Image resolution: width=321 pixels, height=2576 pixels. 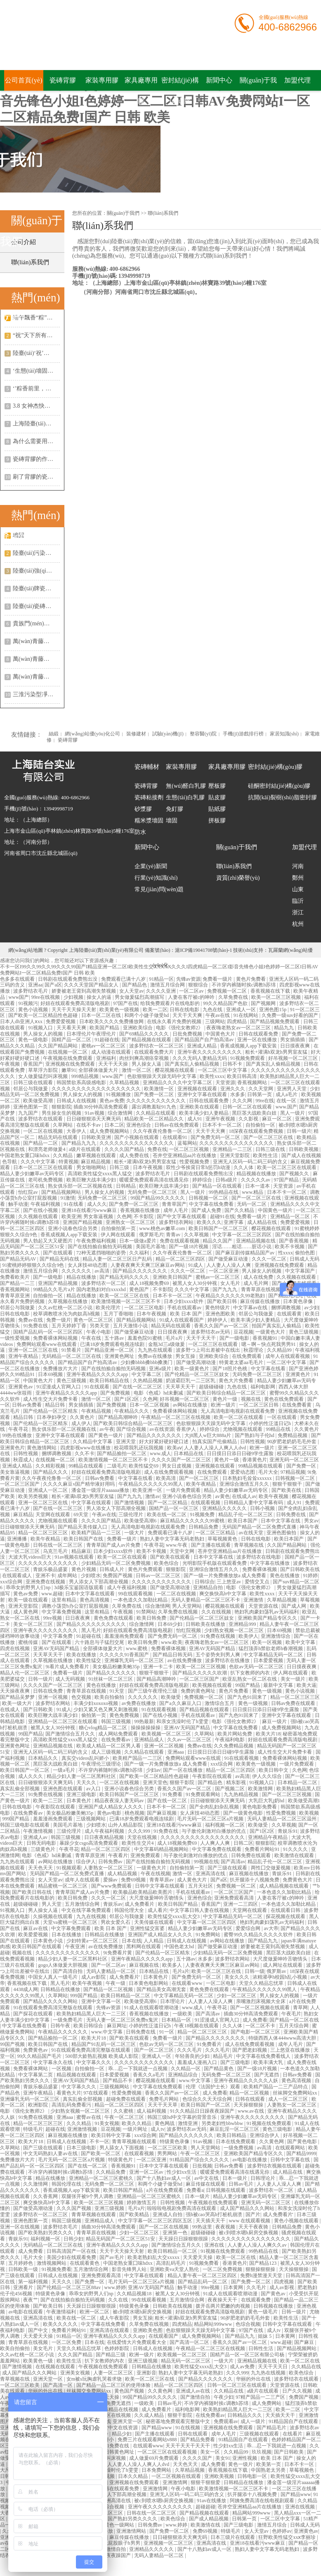 I want to click on av在线资源, so click(x=161, y=1429).